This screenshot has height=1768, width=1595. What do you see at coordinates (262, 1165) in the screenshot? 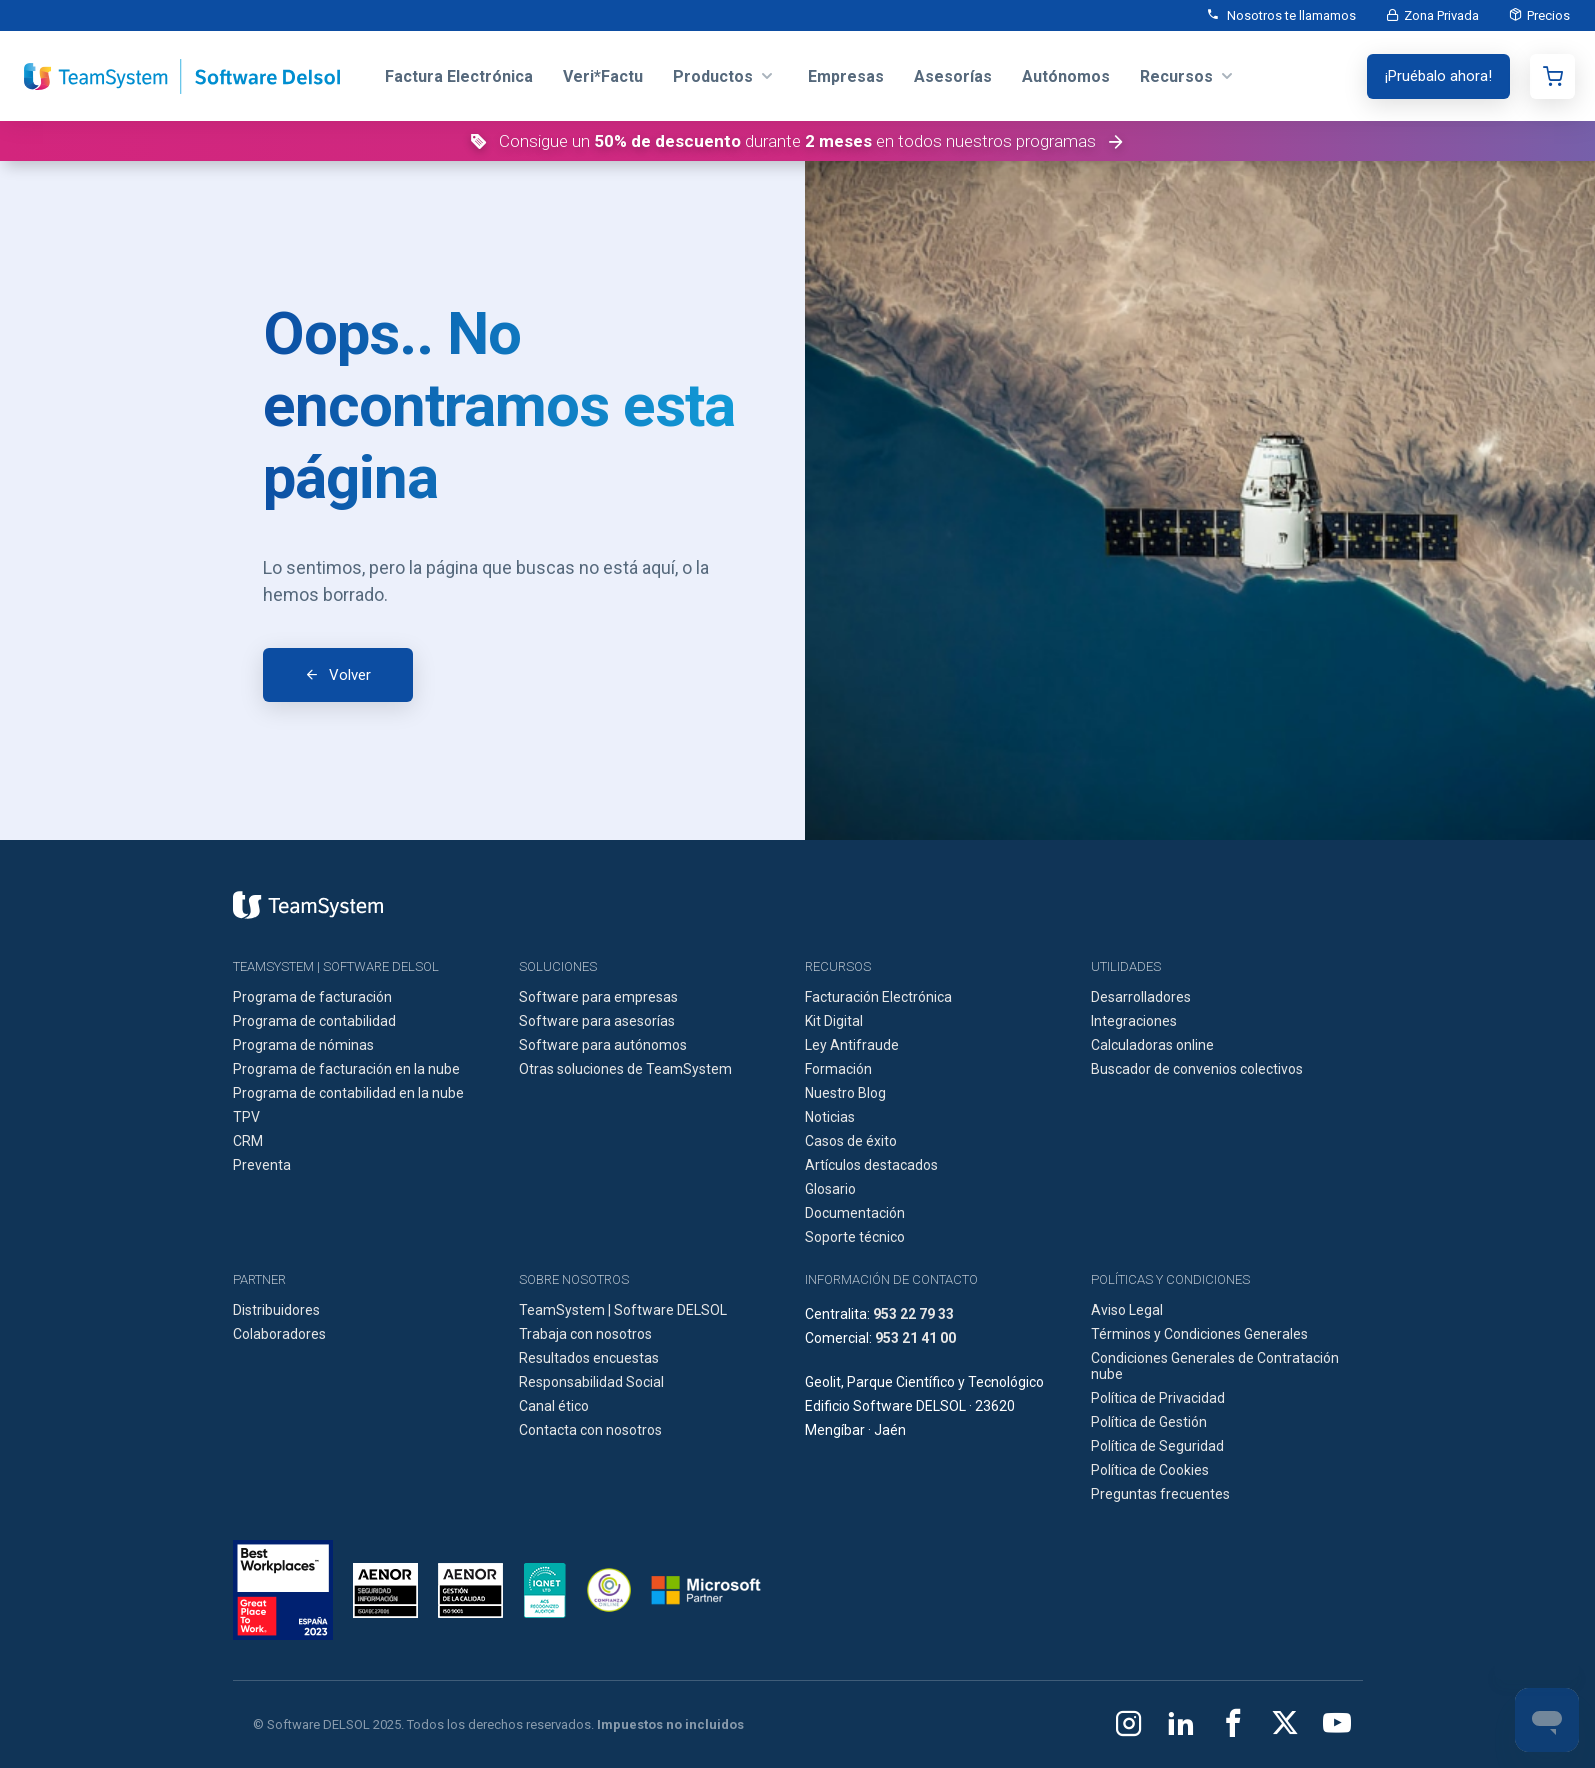
I see `Preventa` at bounding box center [262, 1165].